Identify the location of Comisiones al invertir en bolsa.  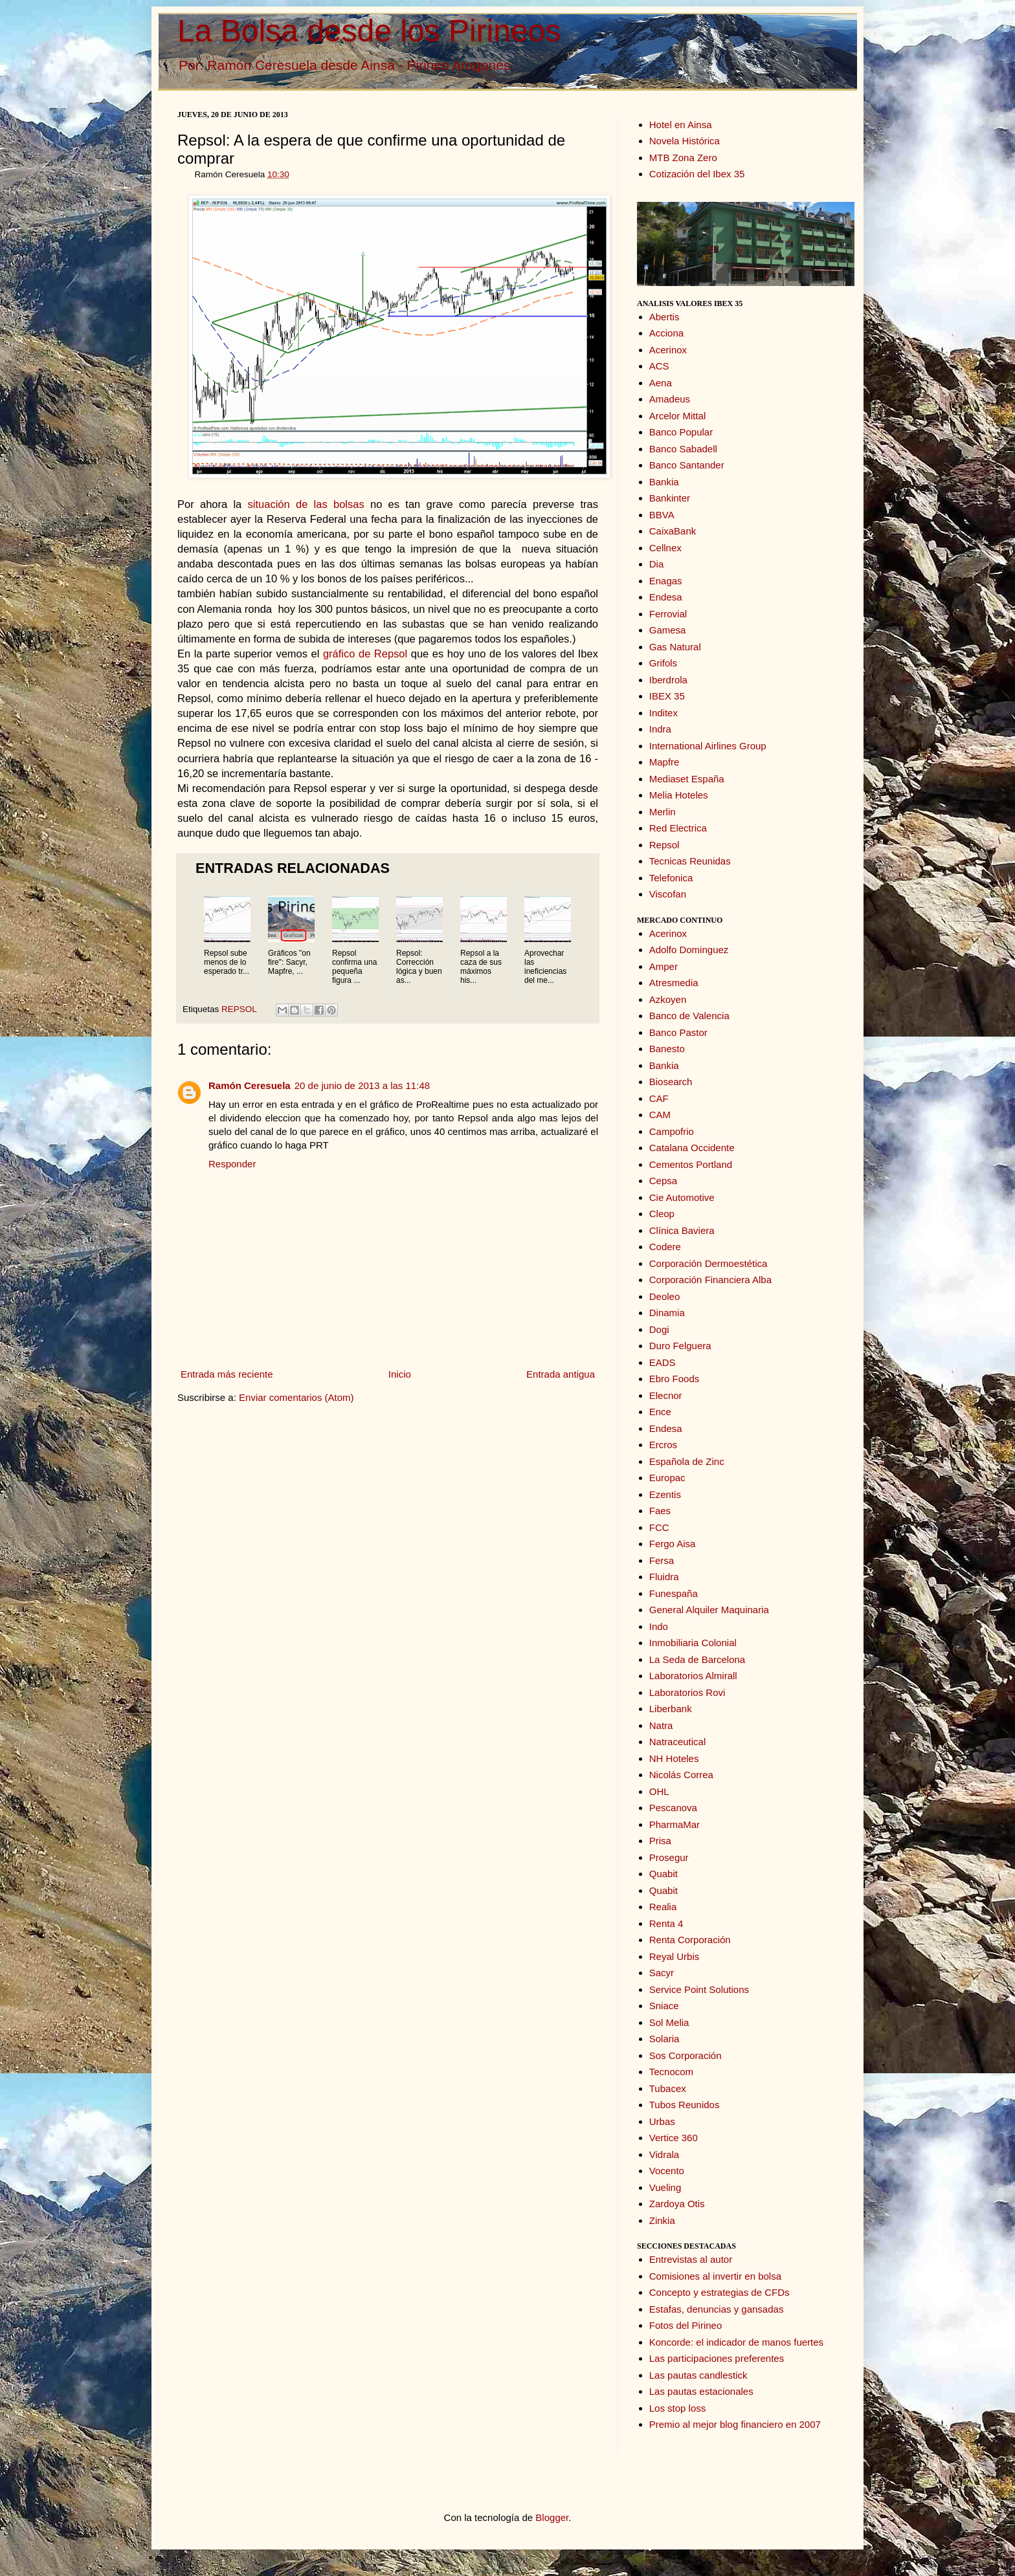
(715, 2276).